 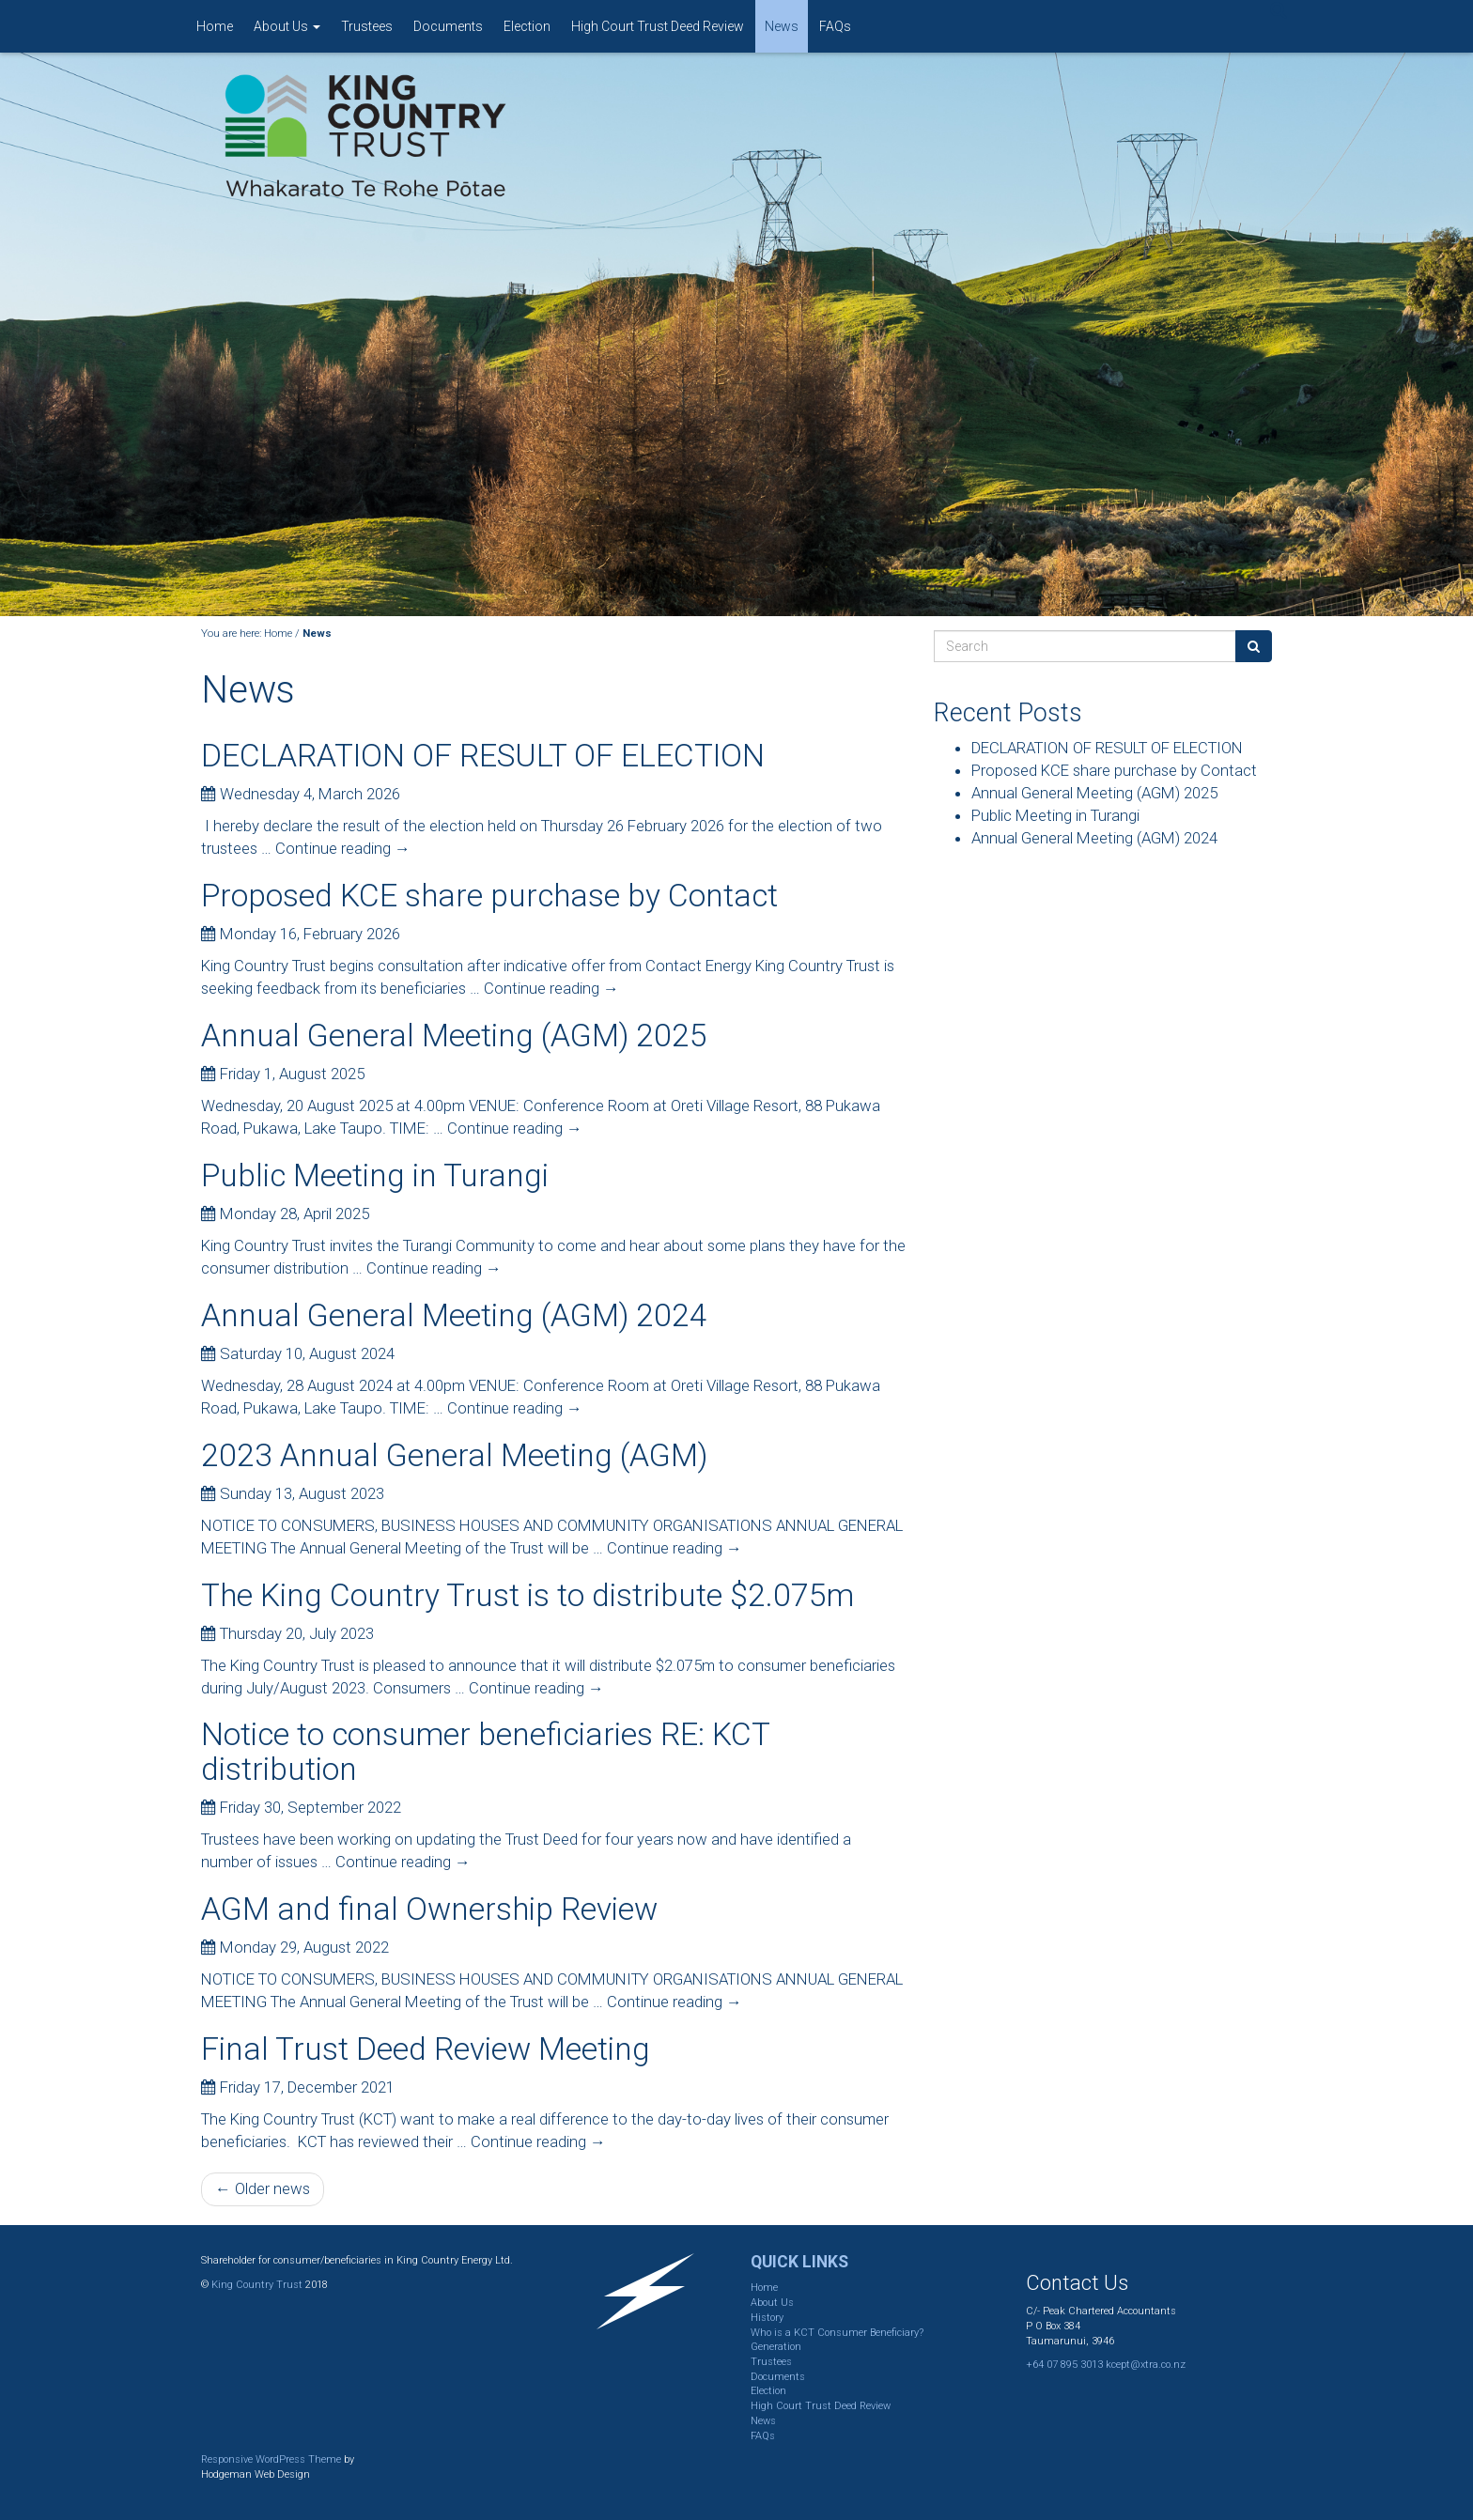 What do you see at coordinates (375, 1175) in the screenshot?
I see `Public Meeting in Turangi` at bounding box center [375, 1175].